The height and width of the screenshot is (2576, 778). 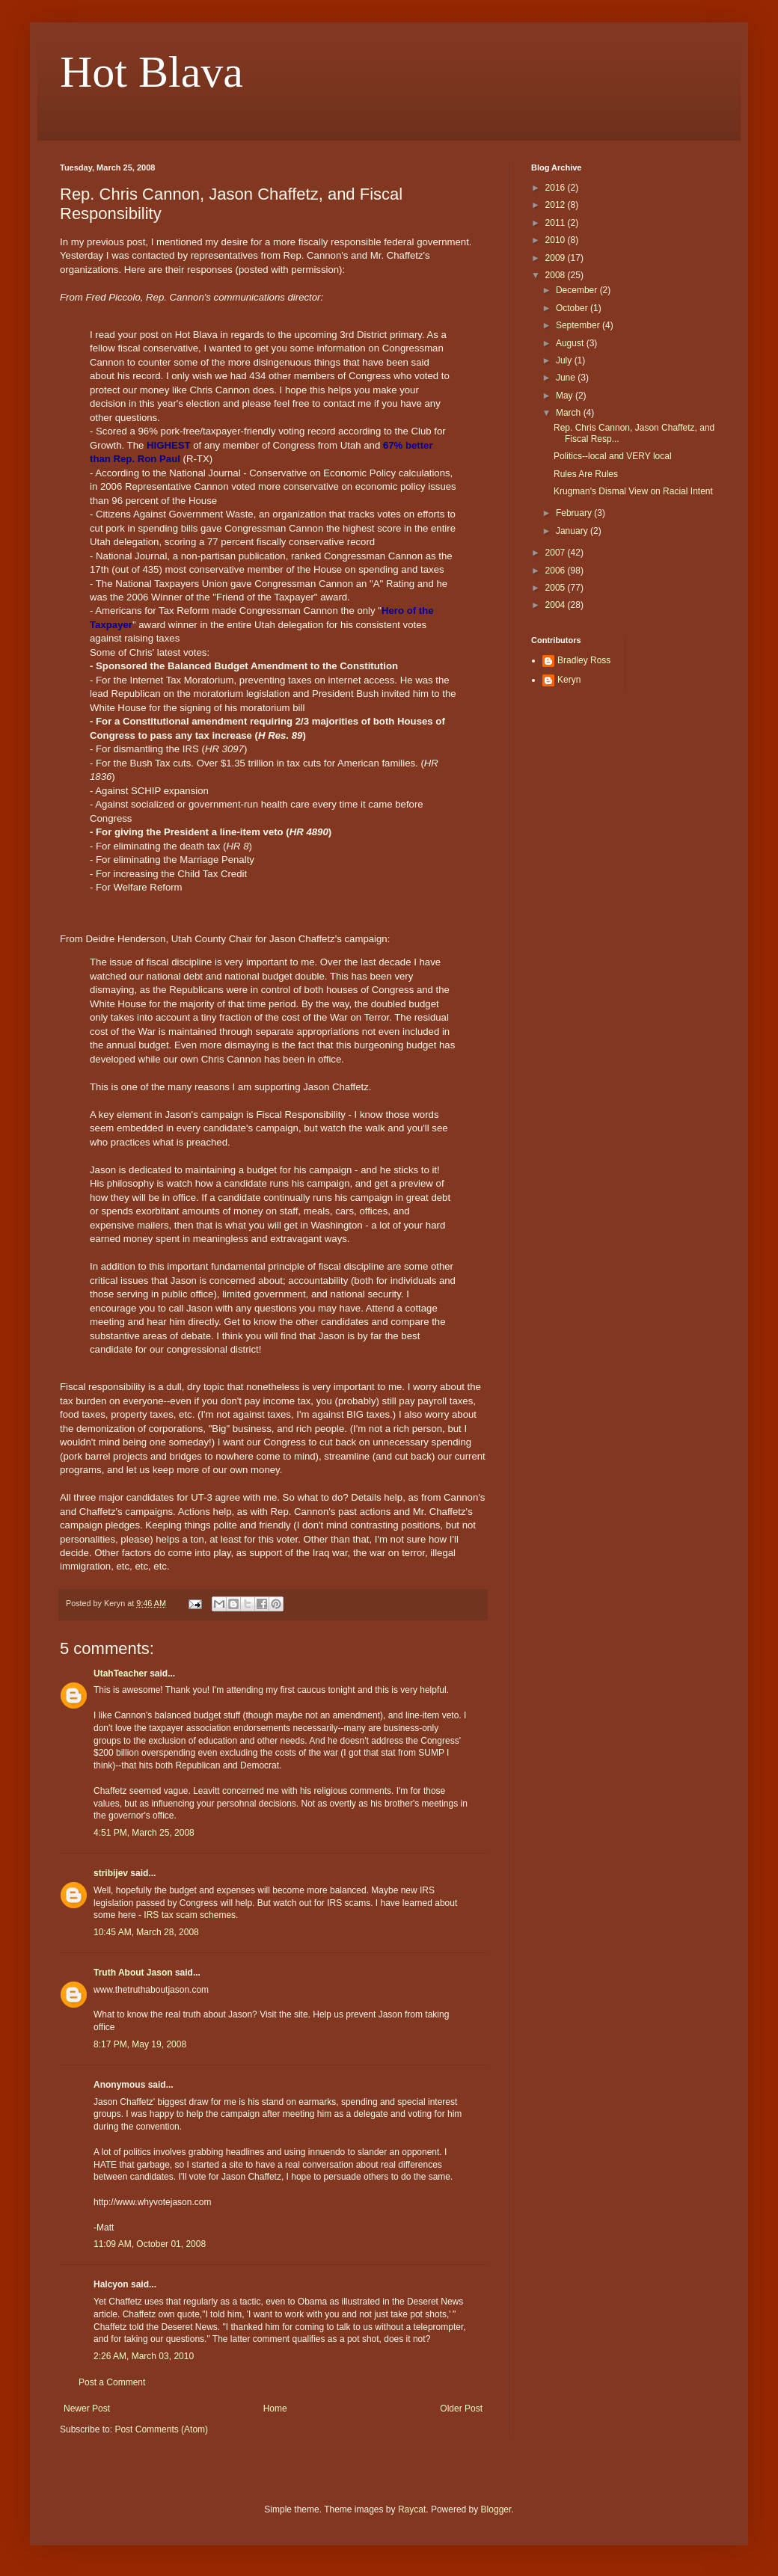 I want to click on 2011, so click(x=556, y=223).